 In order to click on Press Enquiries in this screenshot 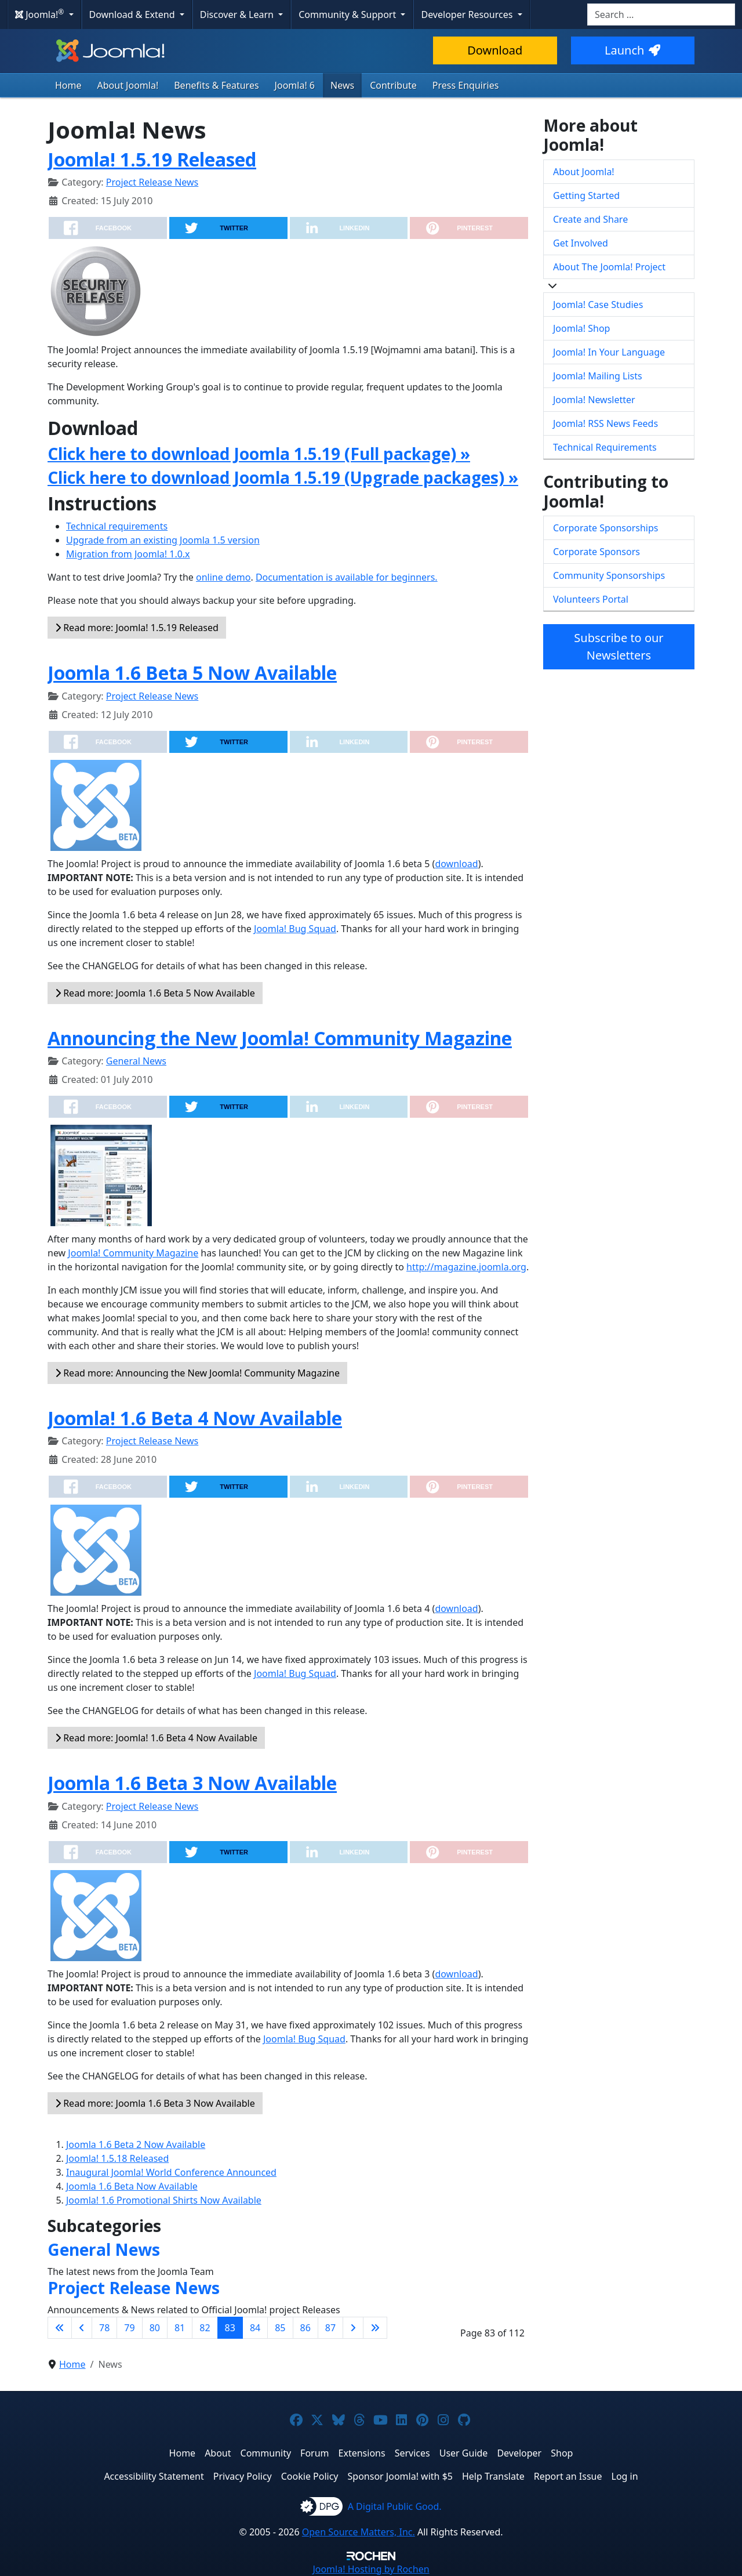, I will do `click(465, 85)`.